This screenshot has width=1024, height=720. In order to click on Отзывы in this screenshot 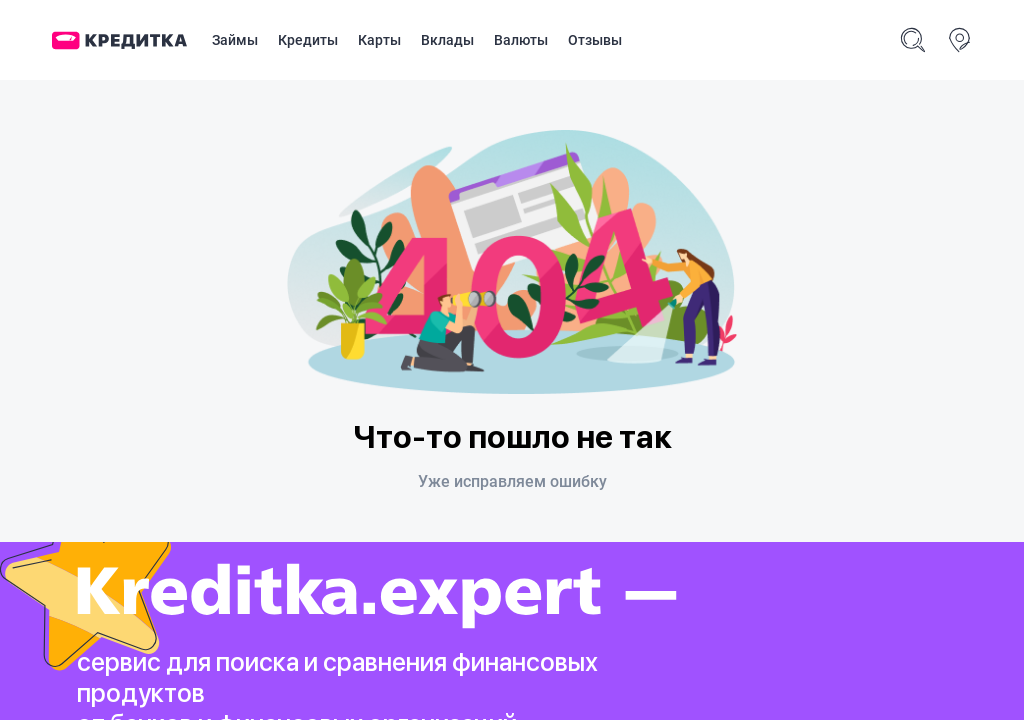, I will do `click(595, 40)`.